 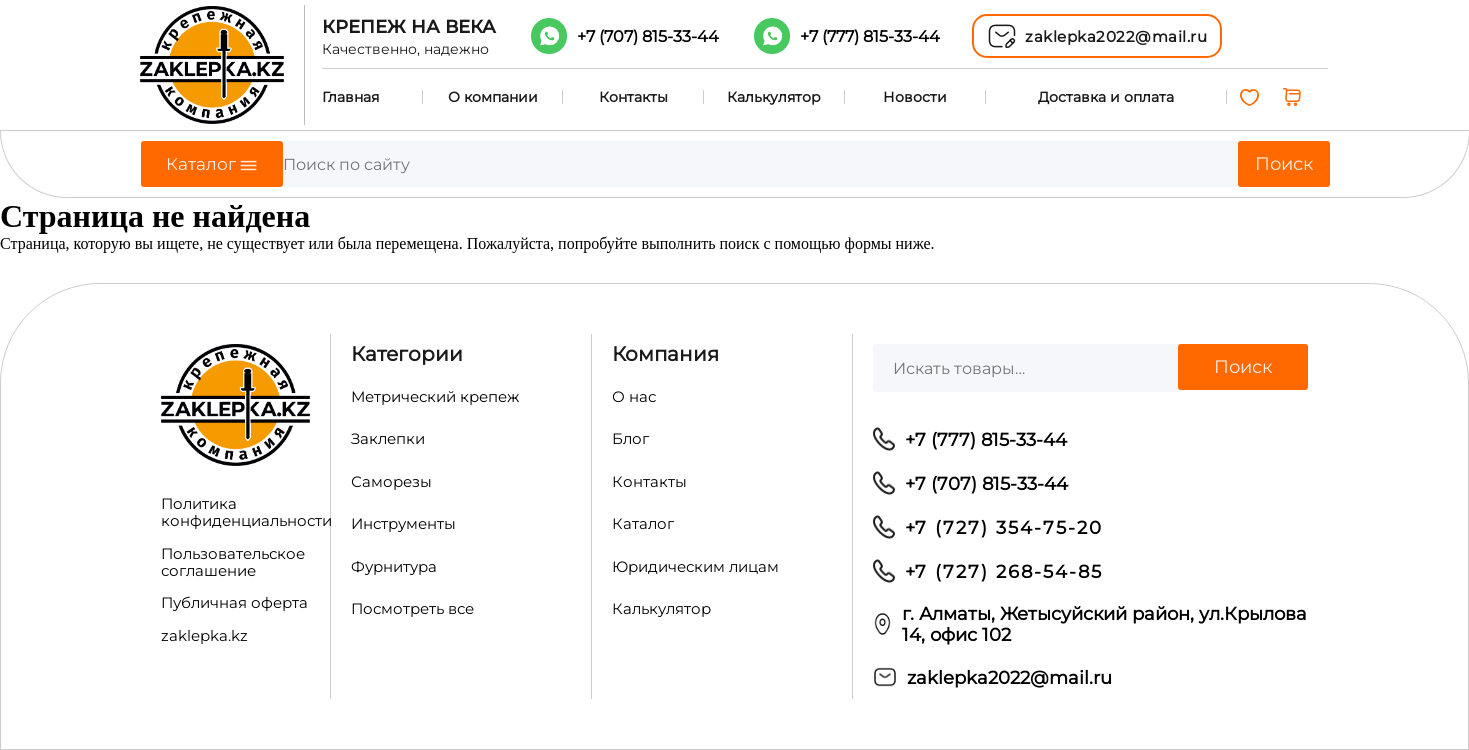 I want to click on +7 (707) 815-33-44, so click(x=986, y=483).